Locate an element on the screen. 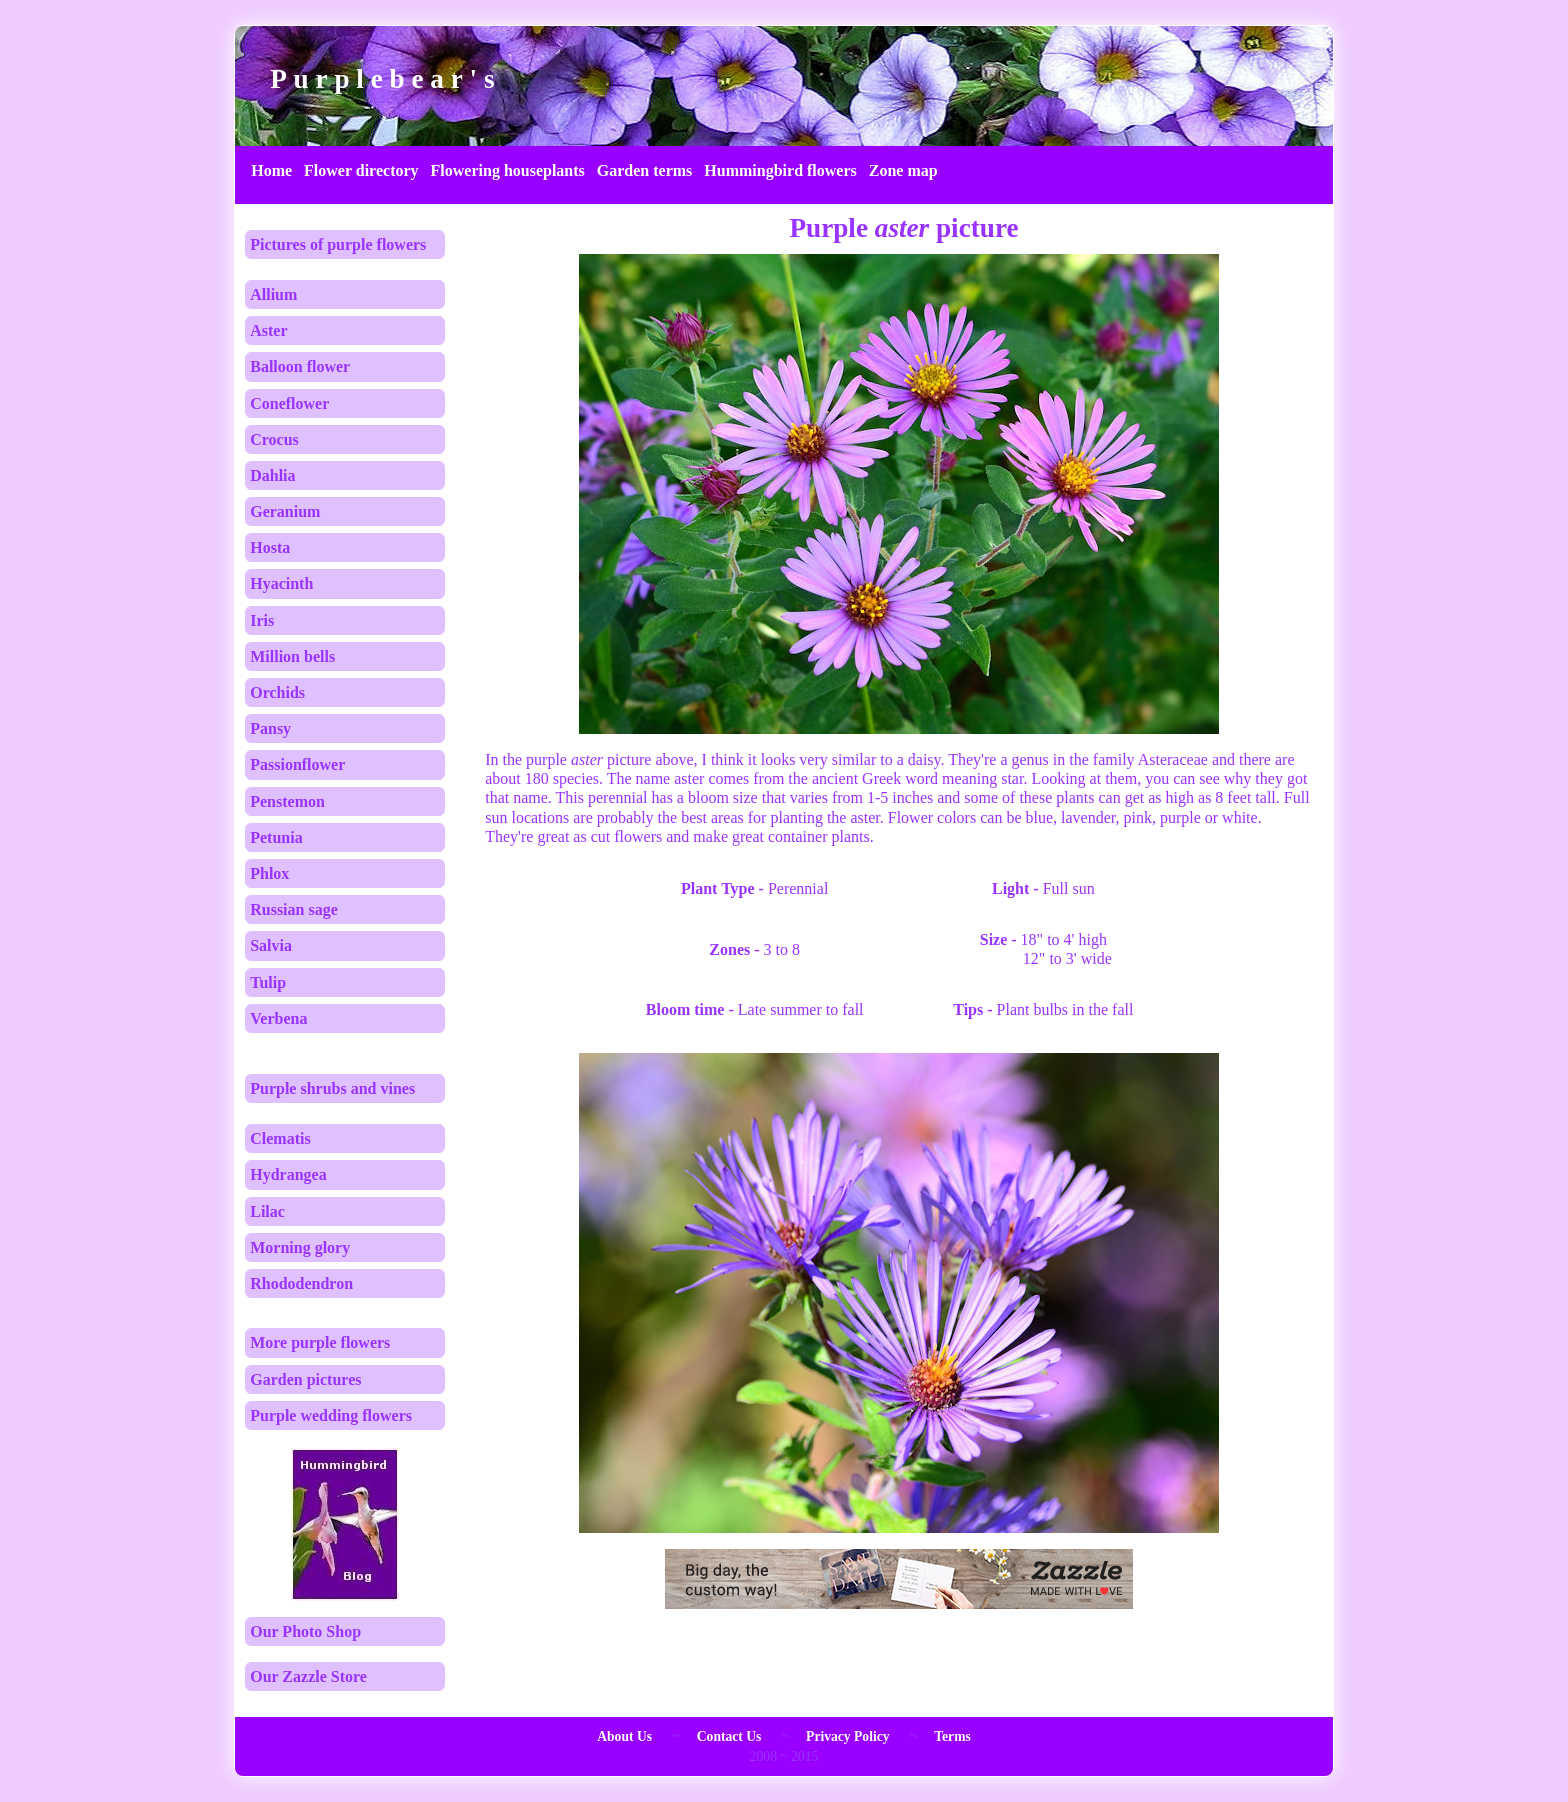  Contact Us is located at coordinates (729, 1736).